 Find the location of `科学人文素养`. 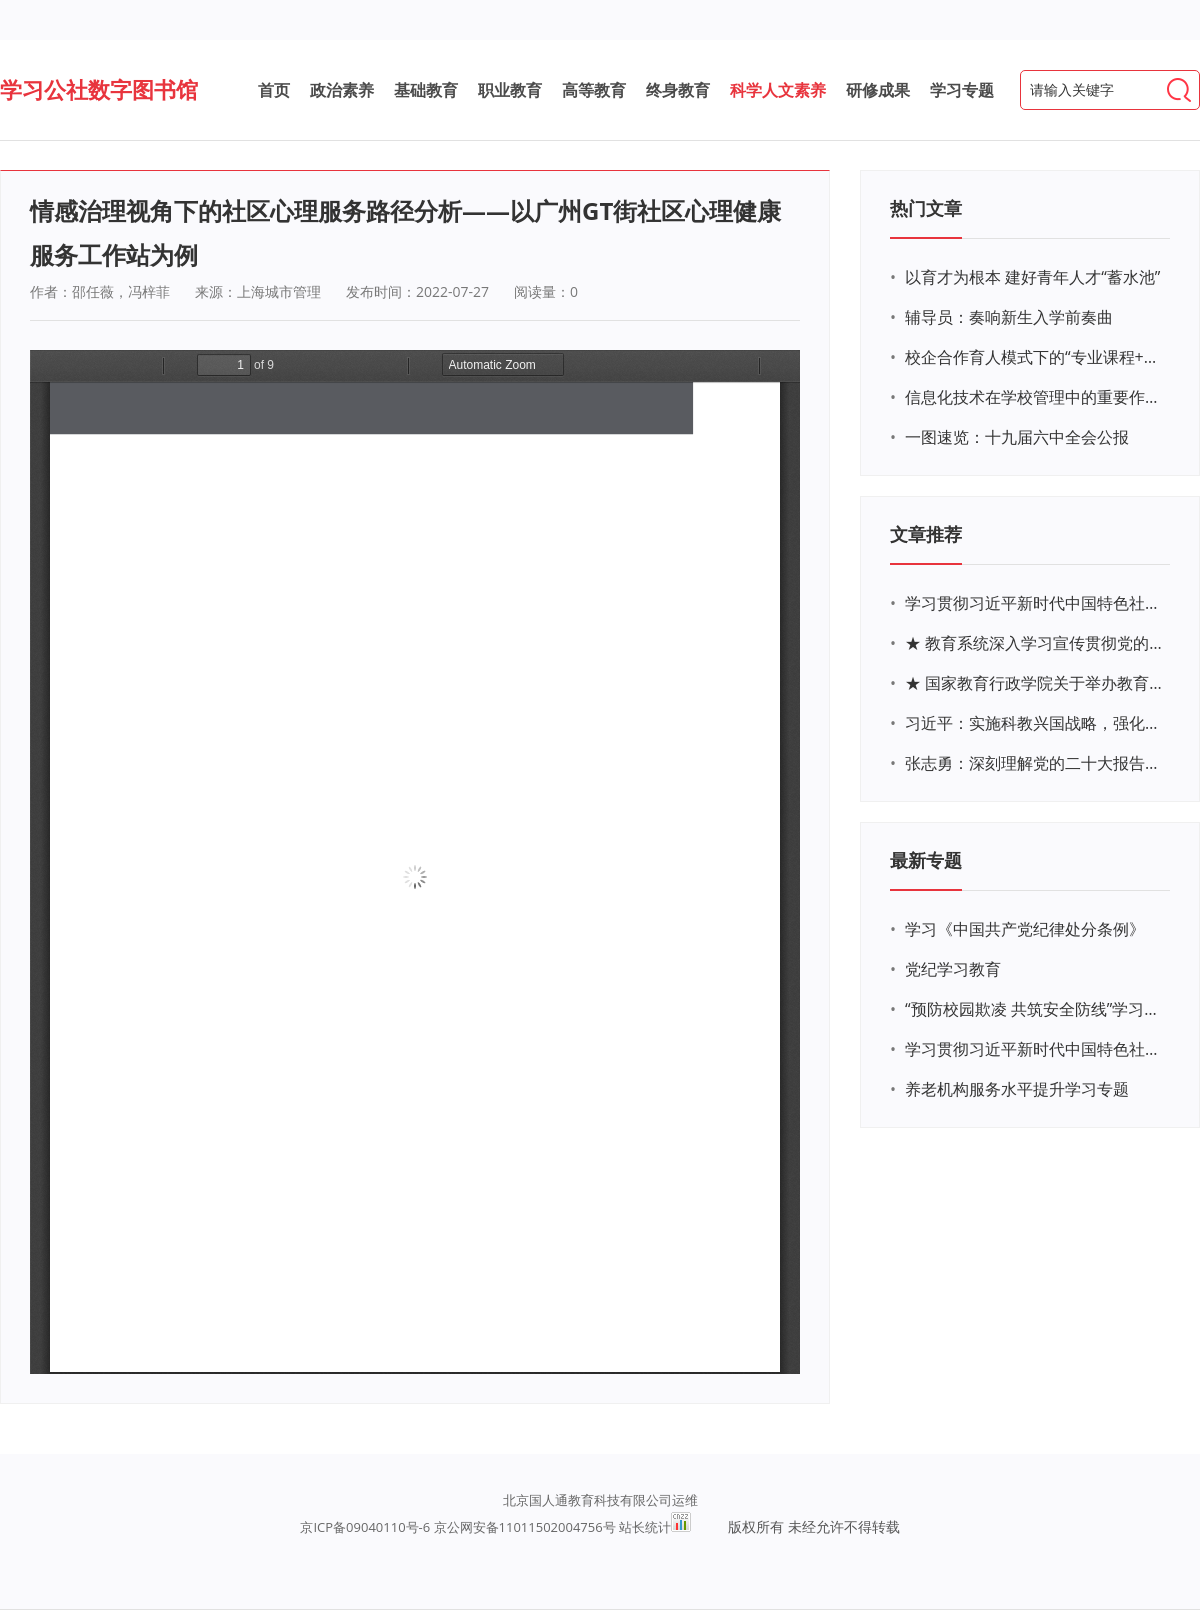

科学人文素养 is located at coordinates (778, 90).